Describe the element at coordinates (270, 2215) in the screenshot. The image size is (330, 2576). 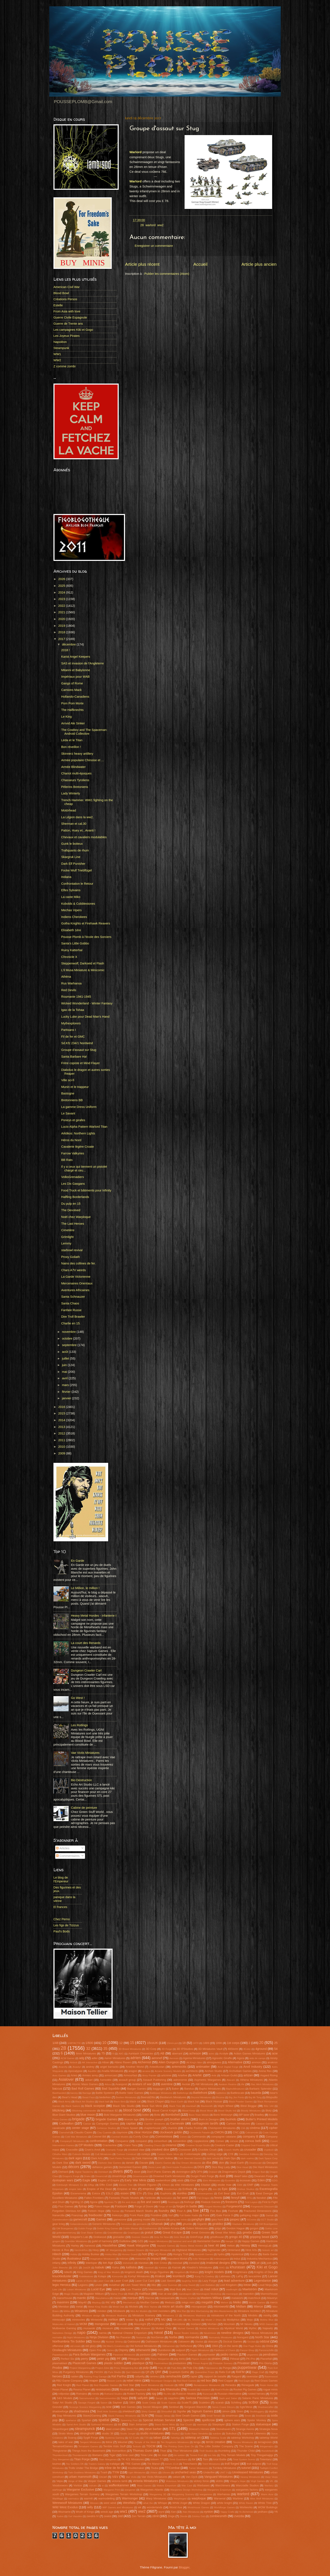
I see `Gamak` at that location.